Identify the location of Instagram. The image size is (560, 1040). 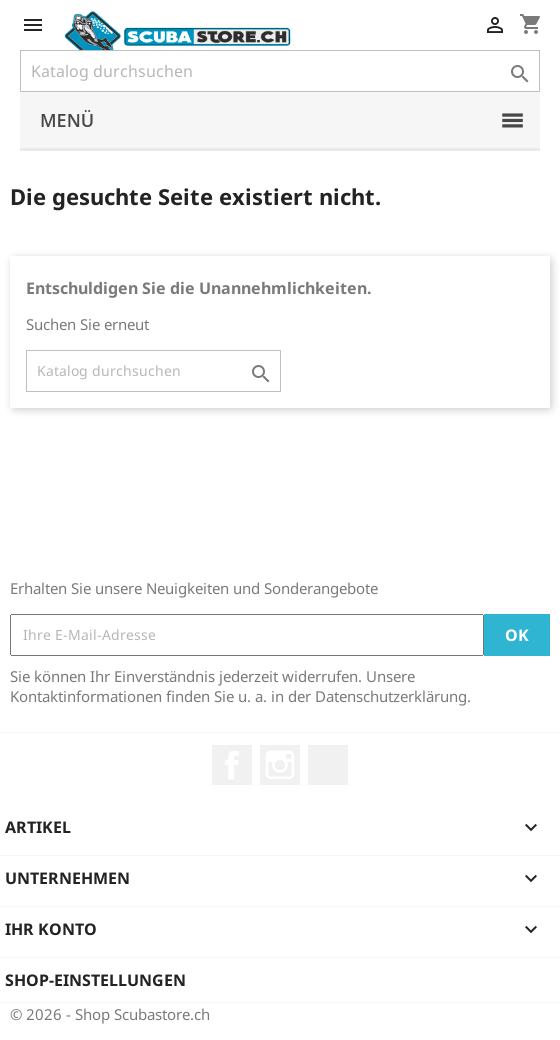
(280, 765).